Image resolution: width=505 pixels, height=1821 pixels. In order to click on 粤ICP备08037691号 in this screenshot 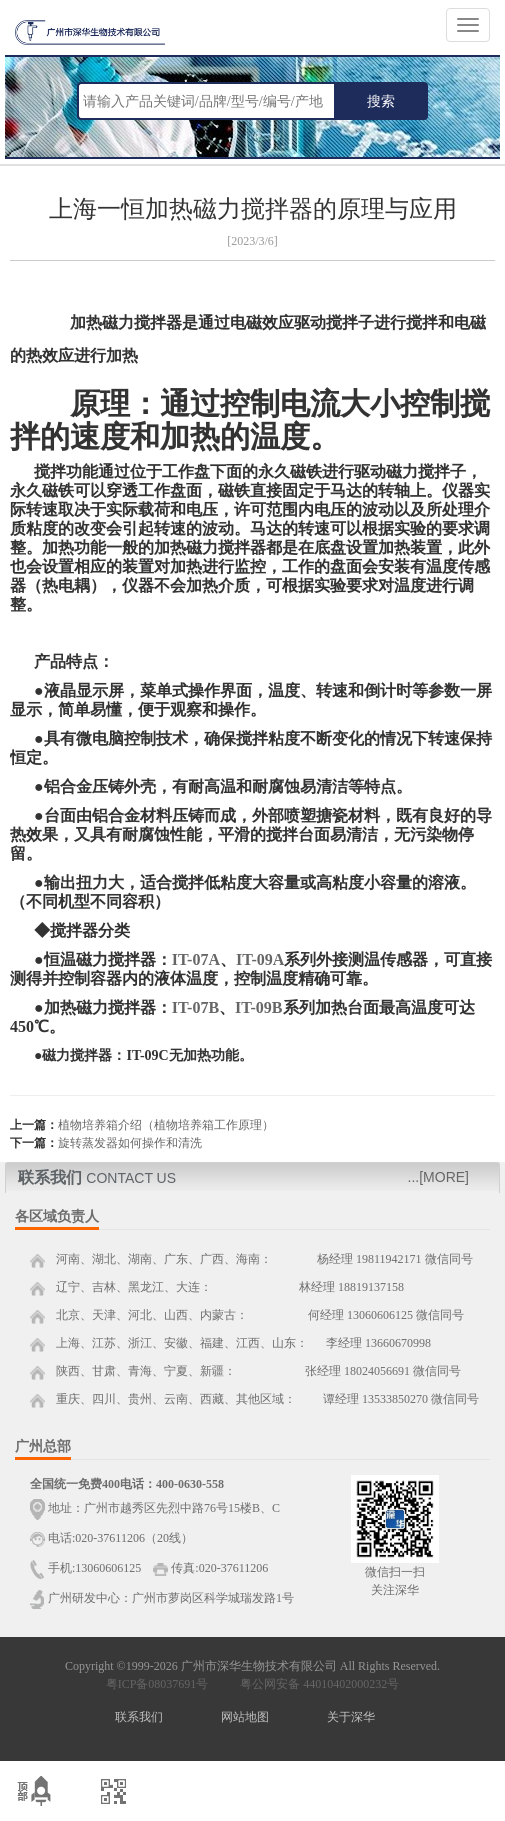, I will do `click(157, 1684)`.